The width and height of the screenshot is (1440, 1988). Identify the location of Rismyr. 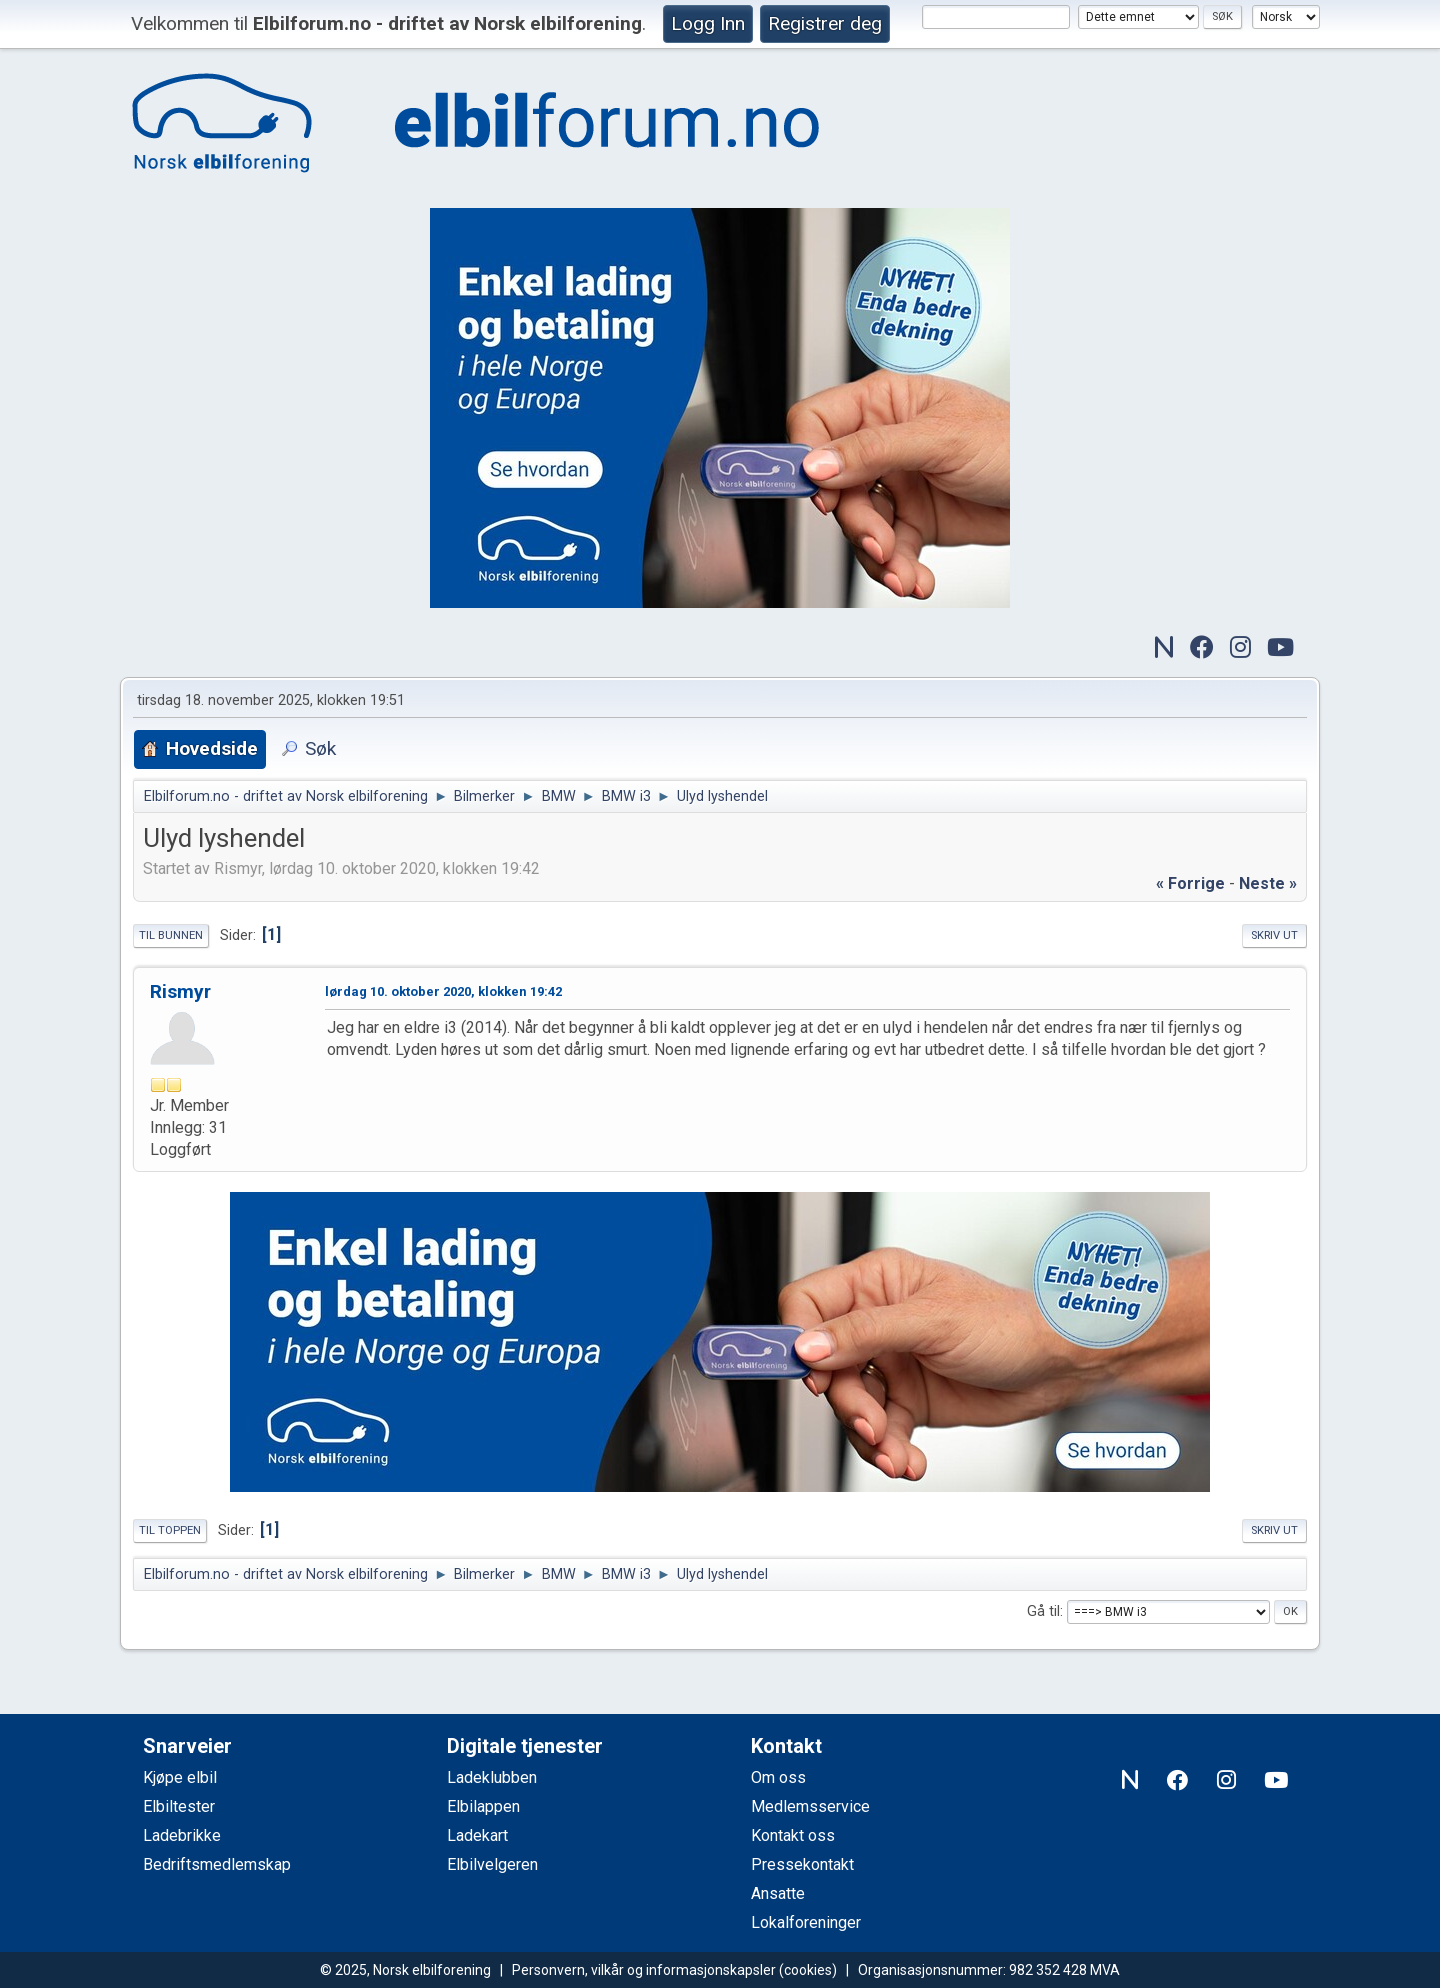
(180, 991).